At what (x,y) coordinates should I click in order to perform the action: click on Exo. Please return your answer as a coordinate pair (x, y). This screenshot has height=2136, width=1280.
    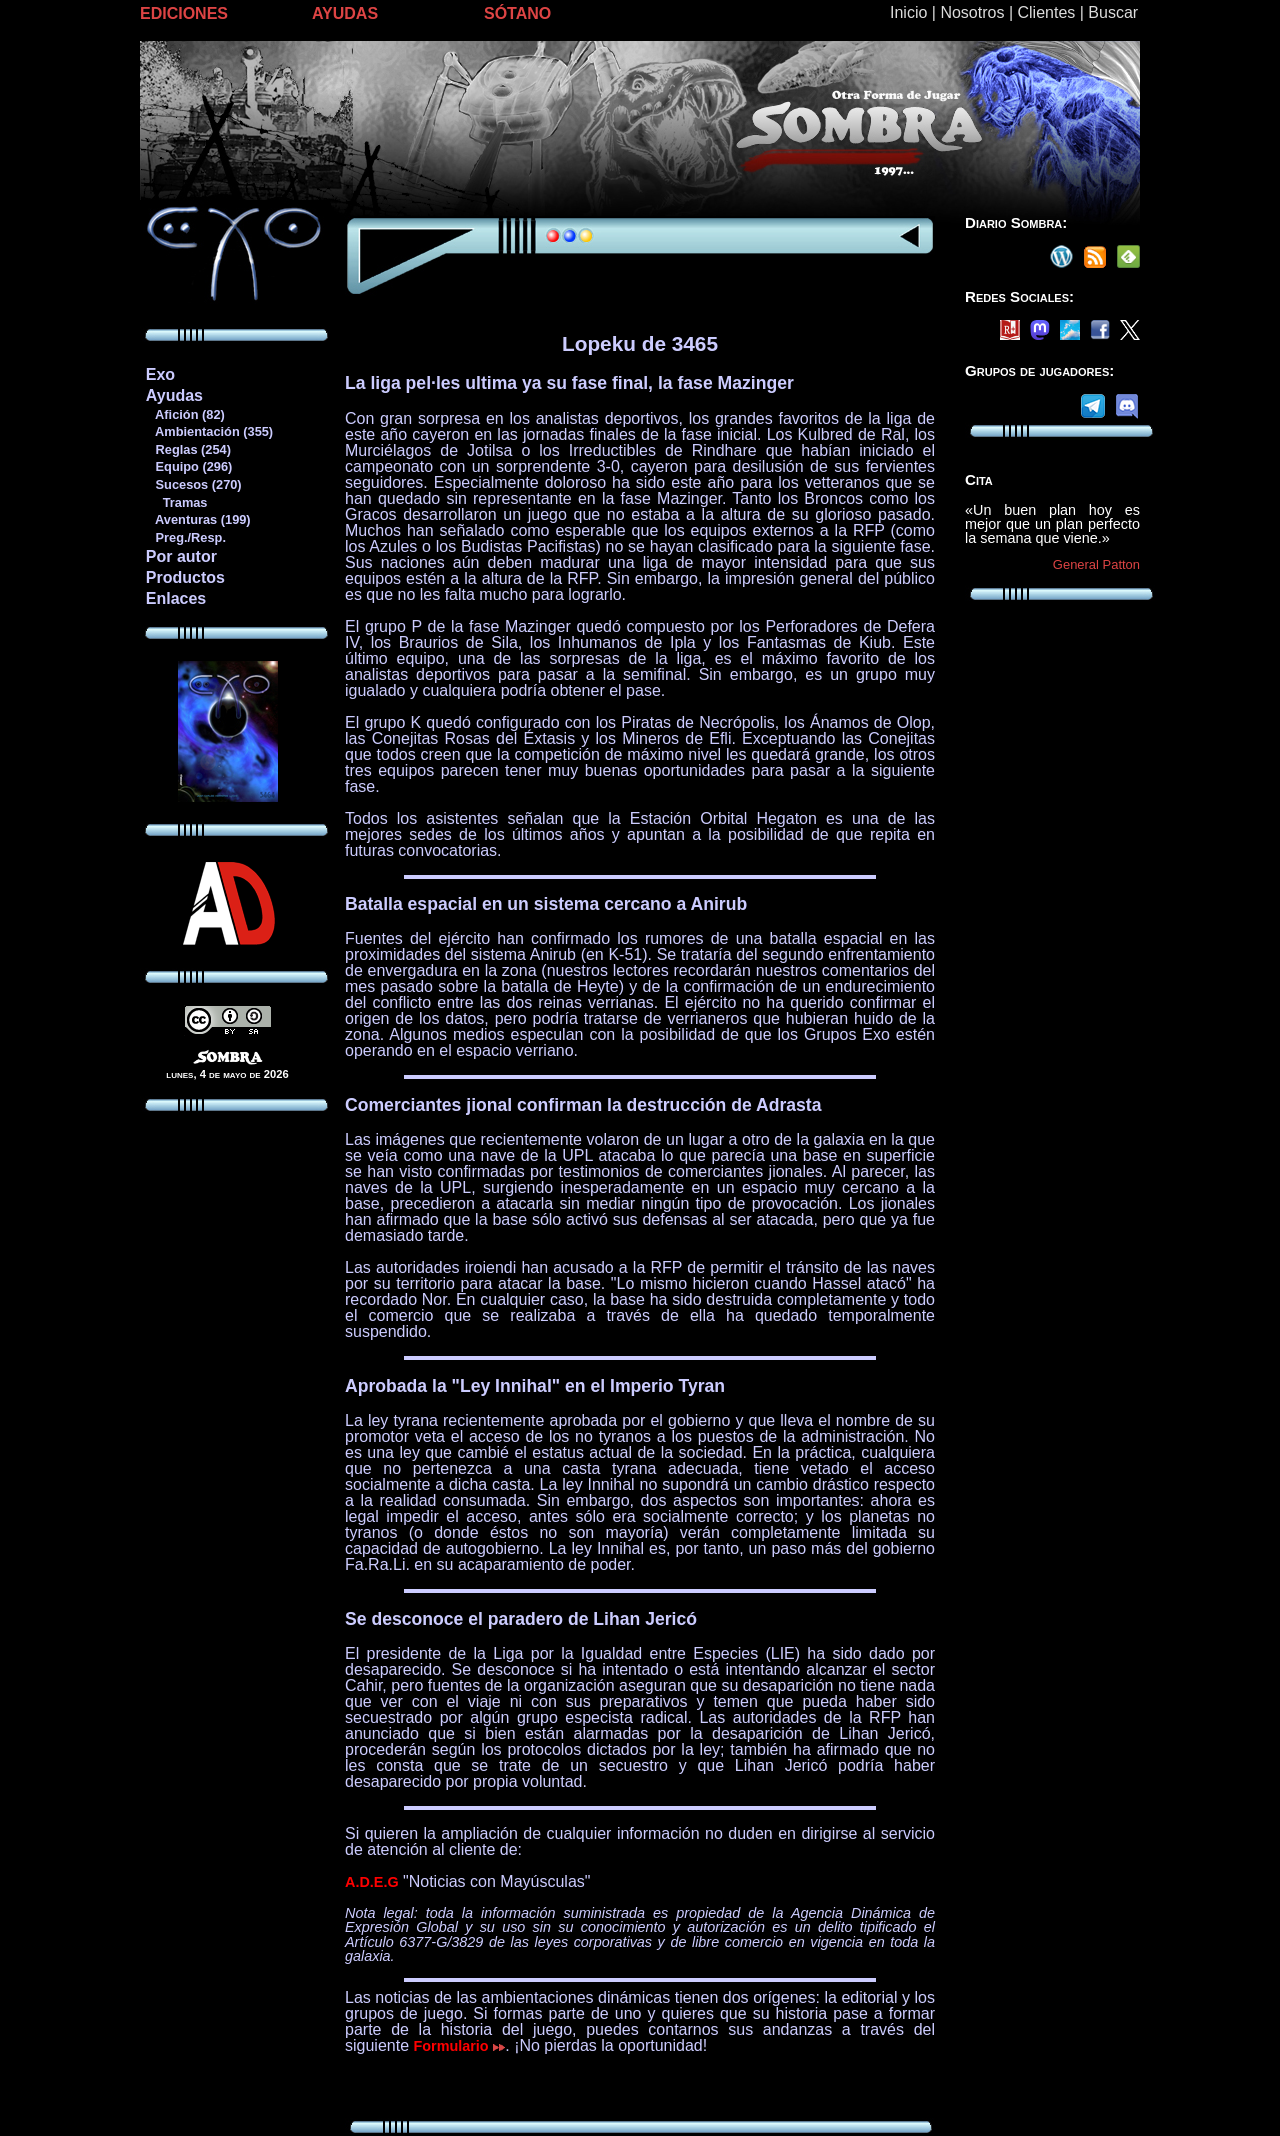
    Looking at the image, I should click on (160, 374).